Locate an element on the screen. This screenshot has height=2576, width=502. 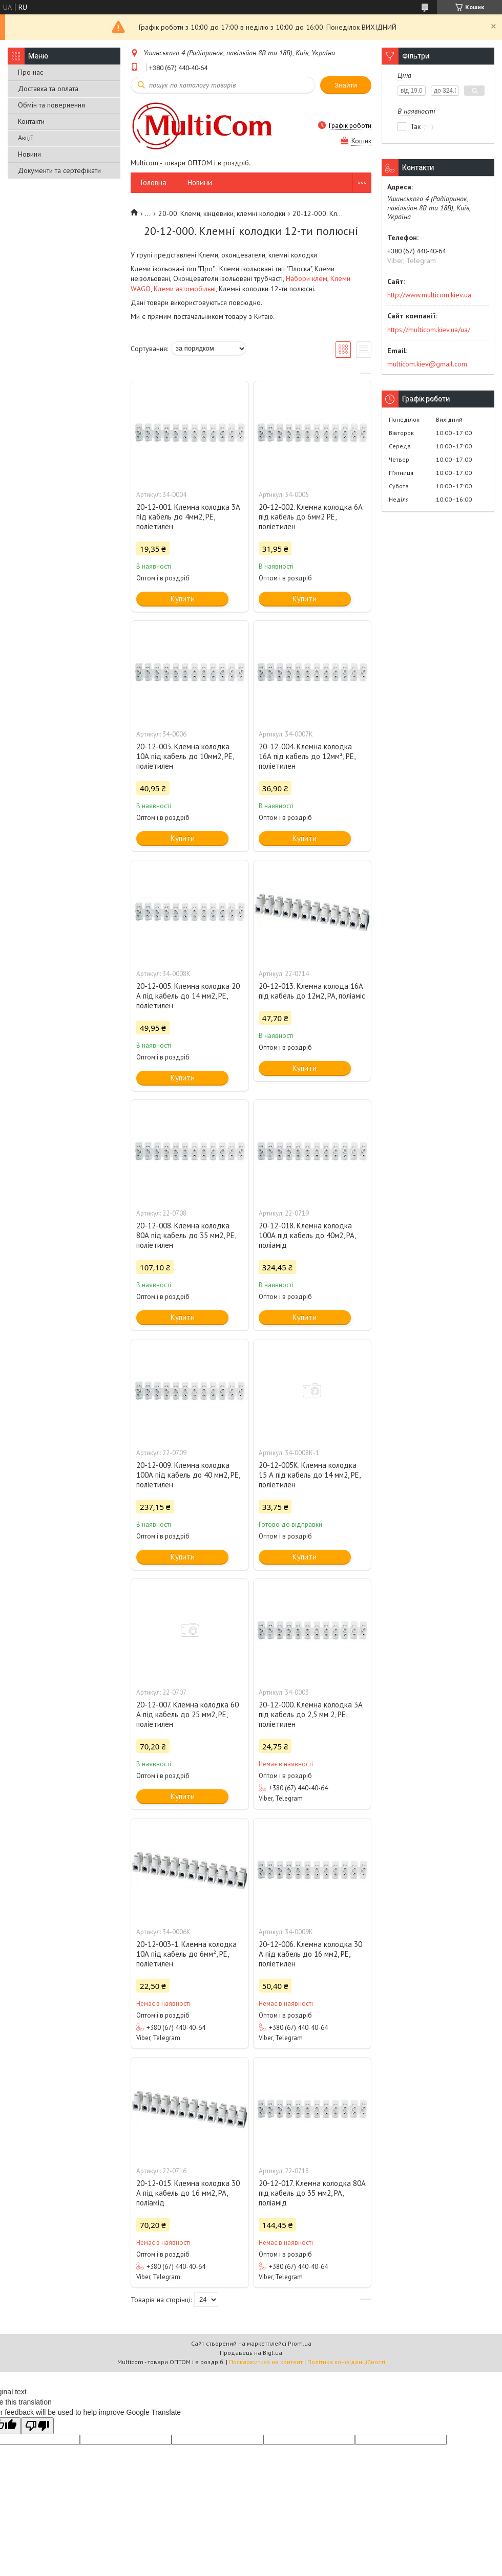
20-12-003. Клемна колодка 10А під кабель до 10мм2, РЕ, поліетилен is located at coordinates (185, 756).